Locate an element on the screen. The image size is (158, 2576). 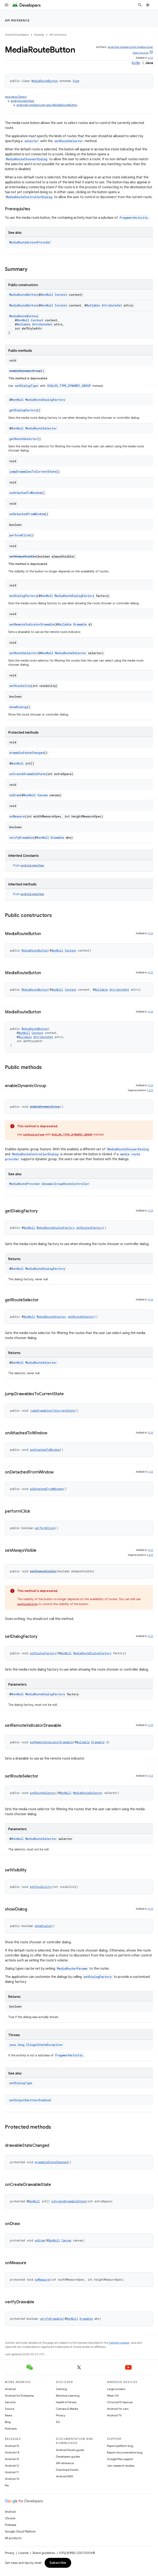
setOutputSwitcherEnabled is located at coordinates (30, 2100).